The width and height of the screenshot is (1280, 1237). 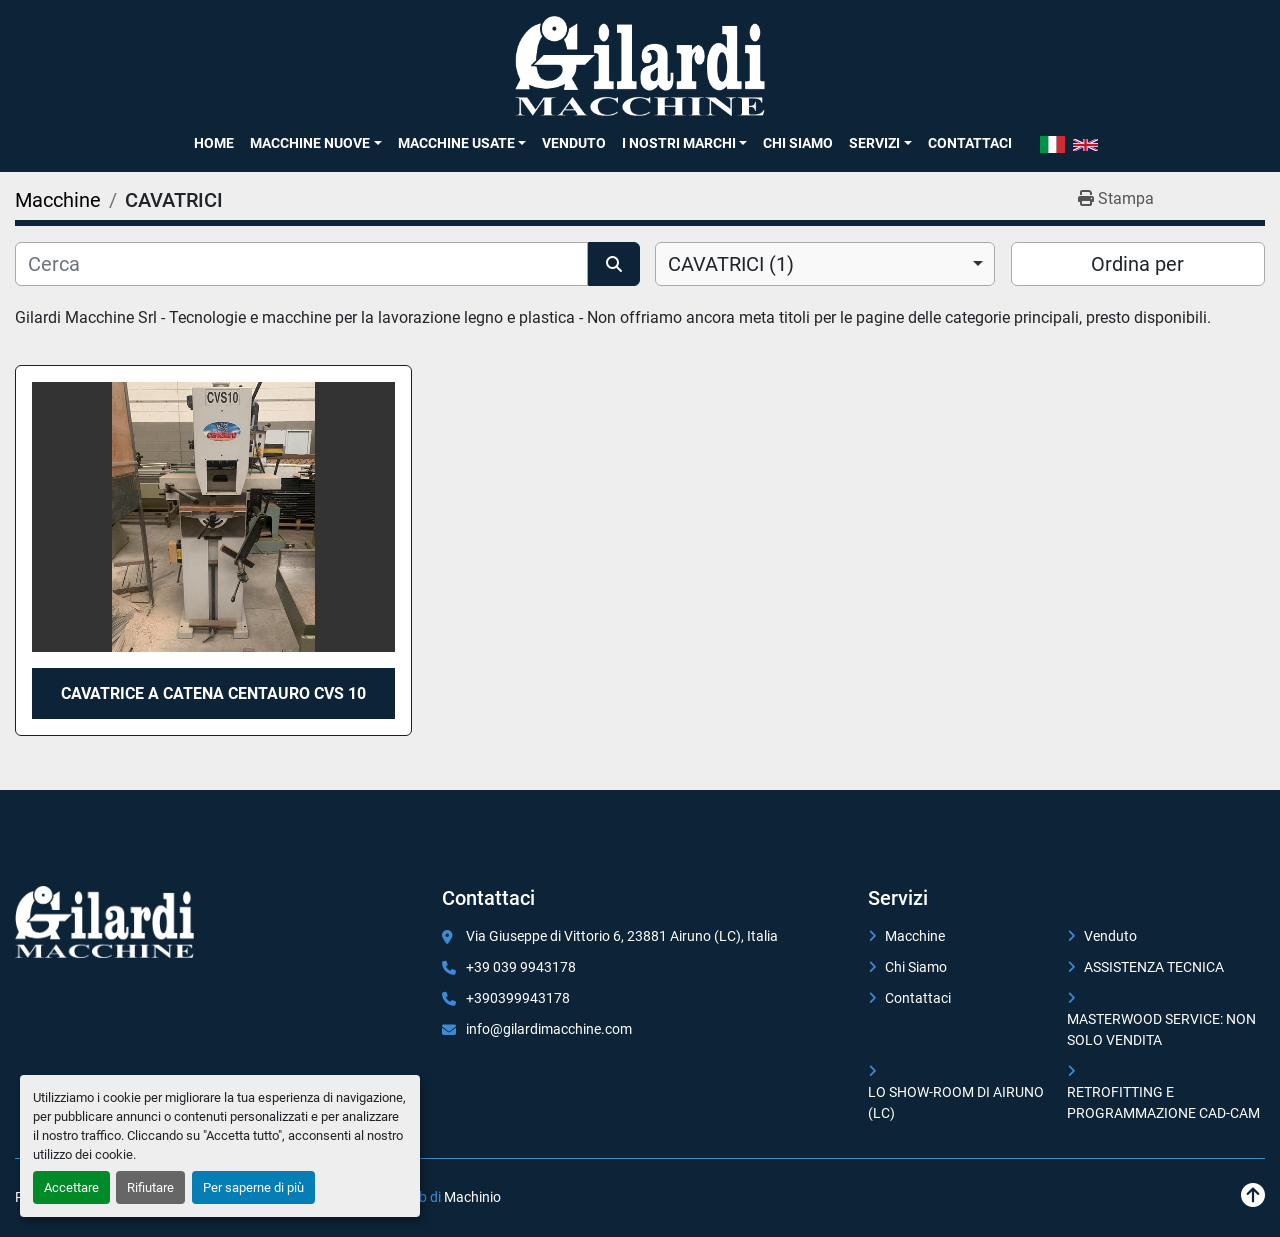 I want to click on Machinio, so click(x=472, y=1197).